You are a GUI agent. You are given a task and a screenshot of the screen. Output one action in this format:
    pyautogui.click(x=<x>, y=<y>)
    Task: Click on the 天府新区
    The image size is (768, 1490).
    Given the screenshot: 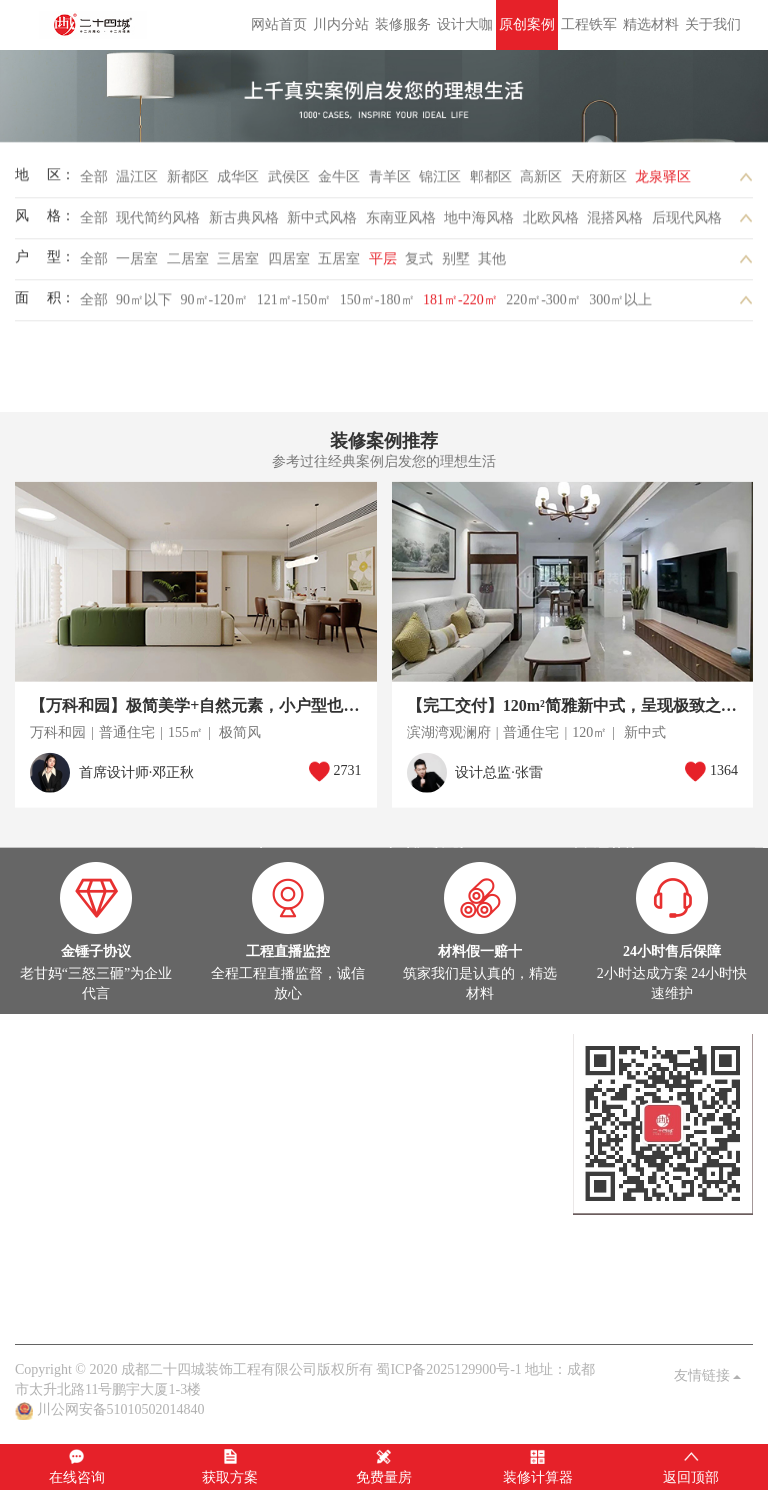 What is the action you would take?
    pyautogui.click(x=599, y=182)
    